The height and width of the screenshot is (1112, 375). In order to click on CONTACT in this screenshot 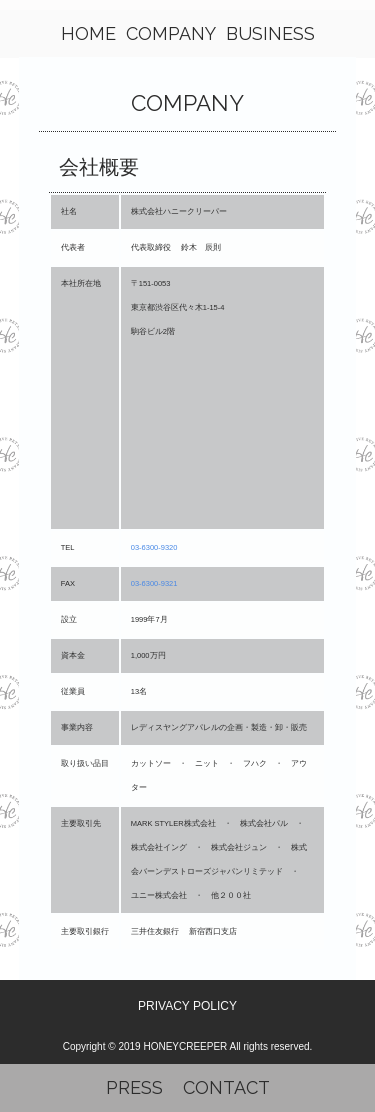, I will do `click(226, 1087)`.